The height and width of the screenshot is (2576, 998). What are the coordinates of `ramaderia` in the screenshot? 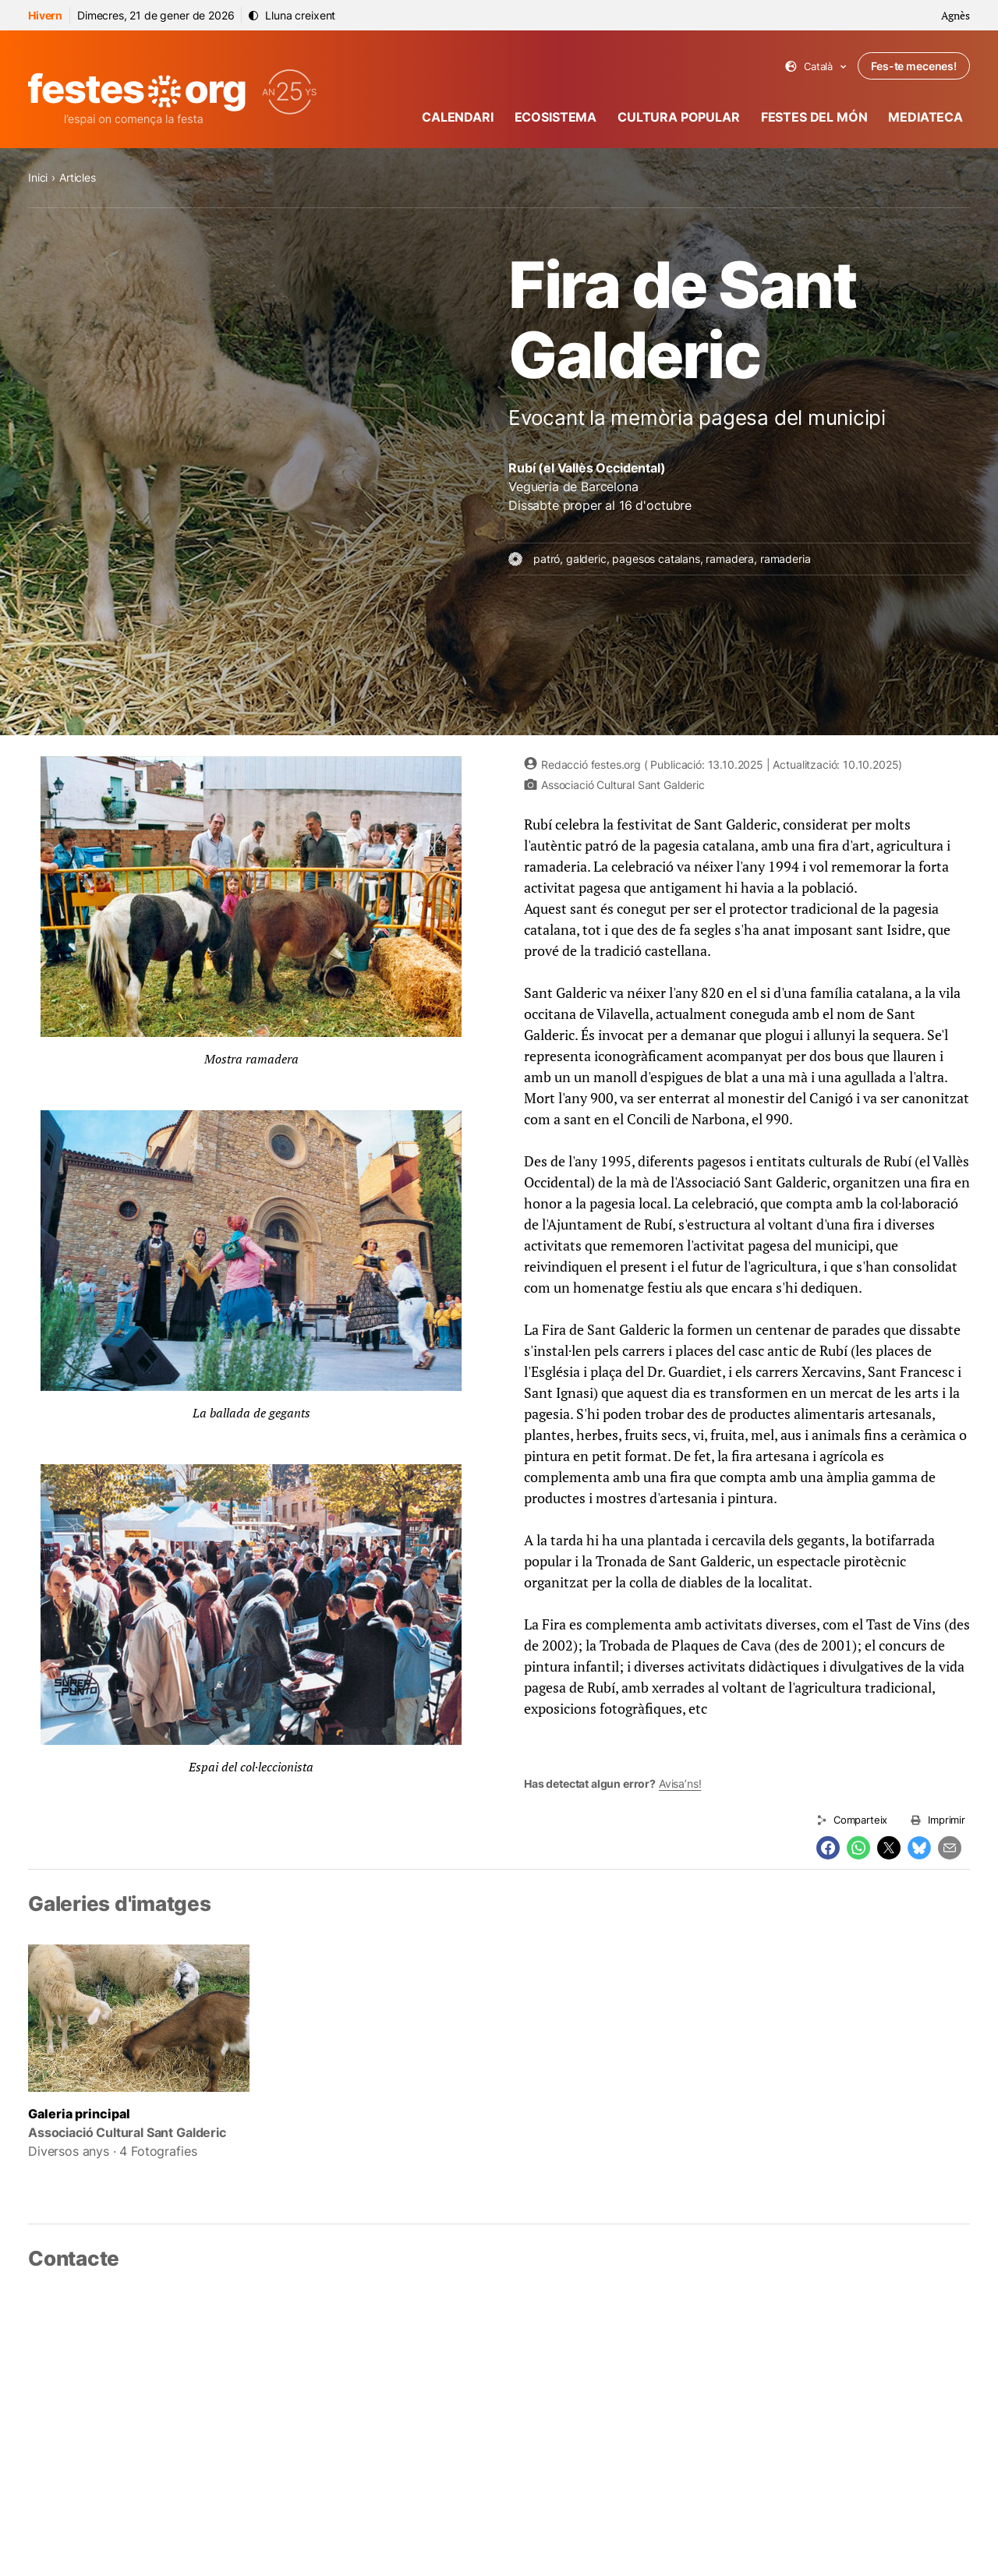 It's located at (785, 558).